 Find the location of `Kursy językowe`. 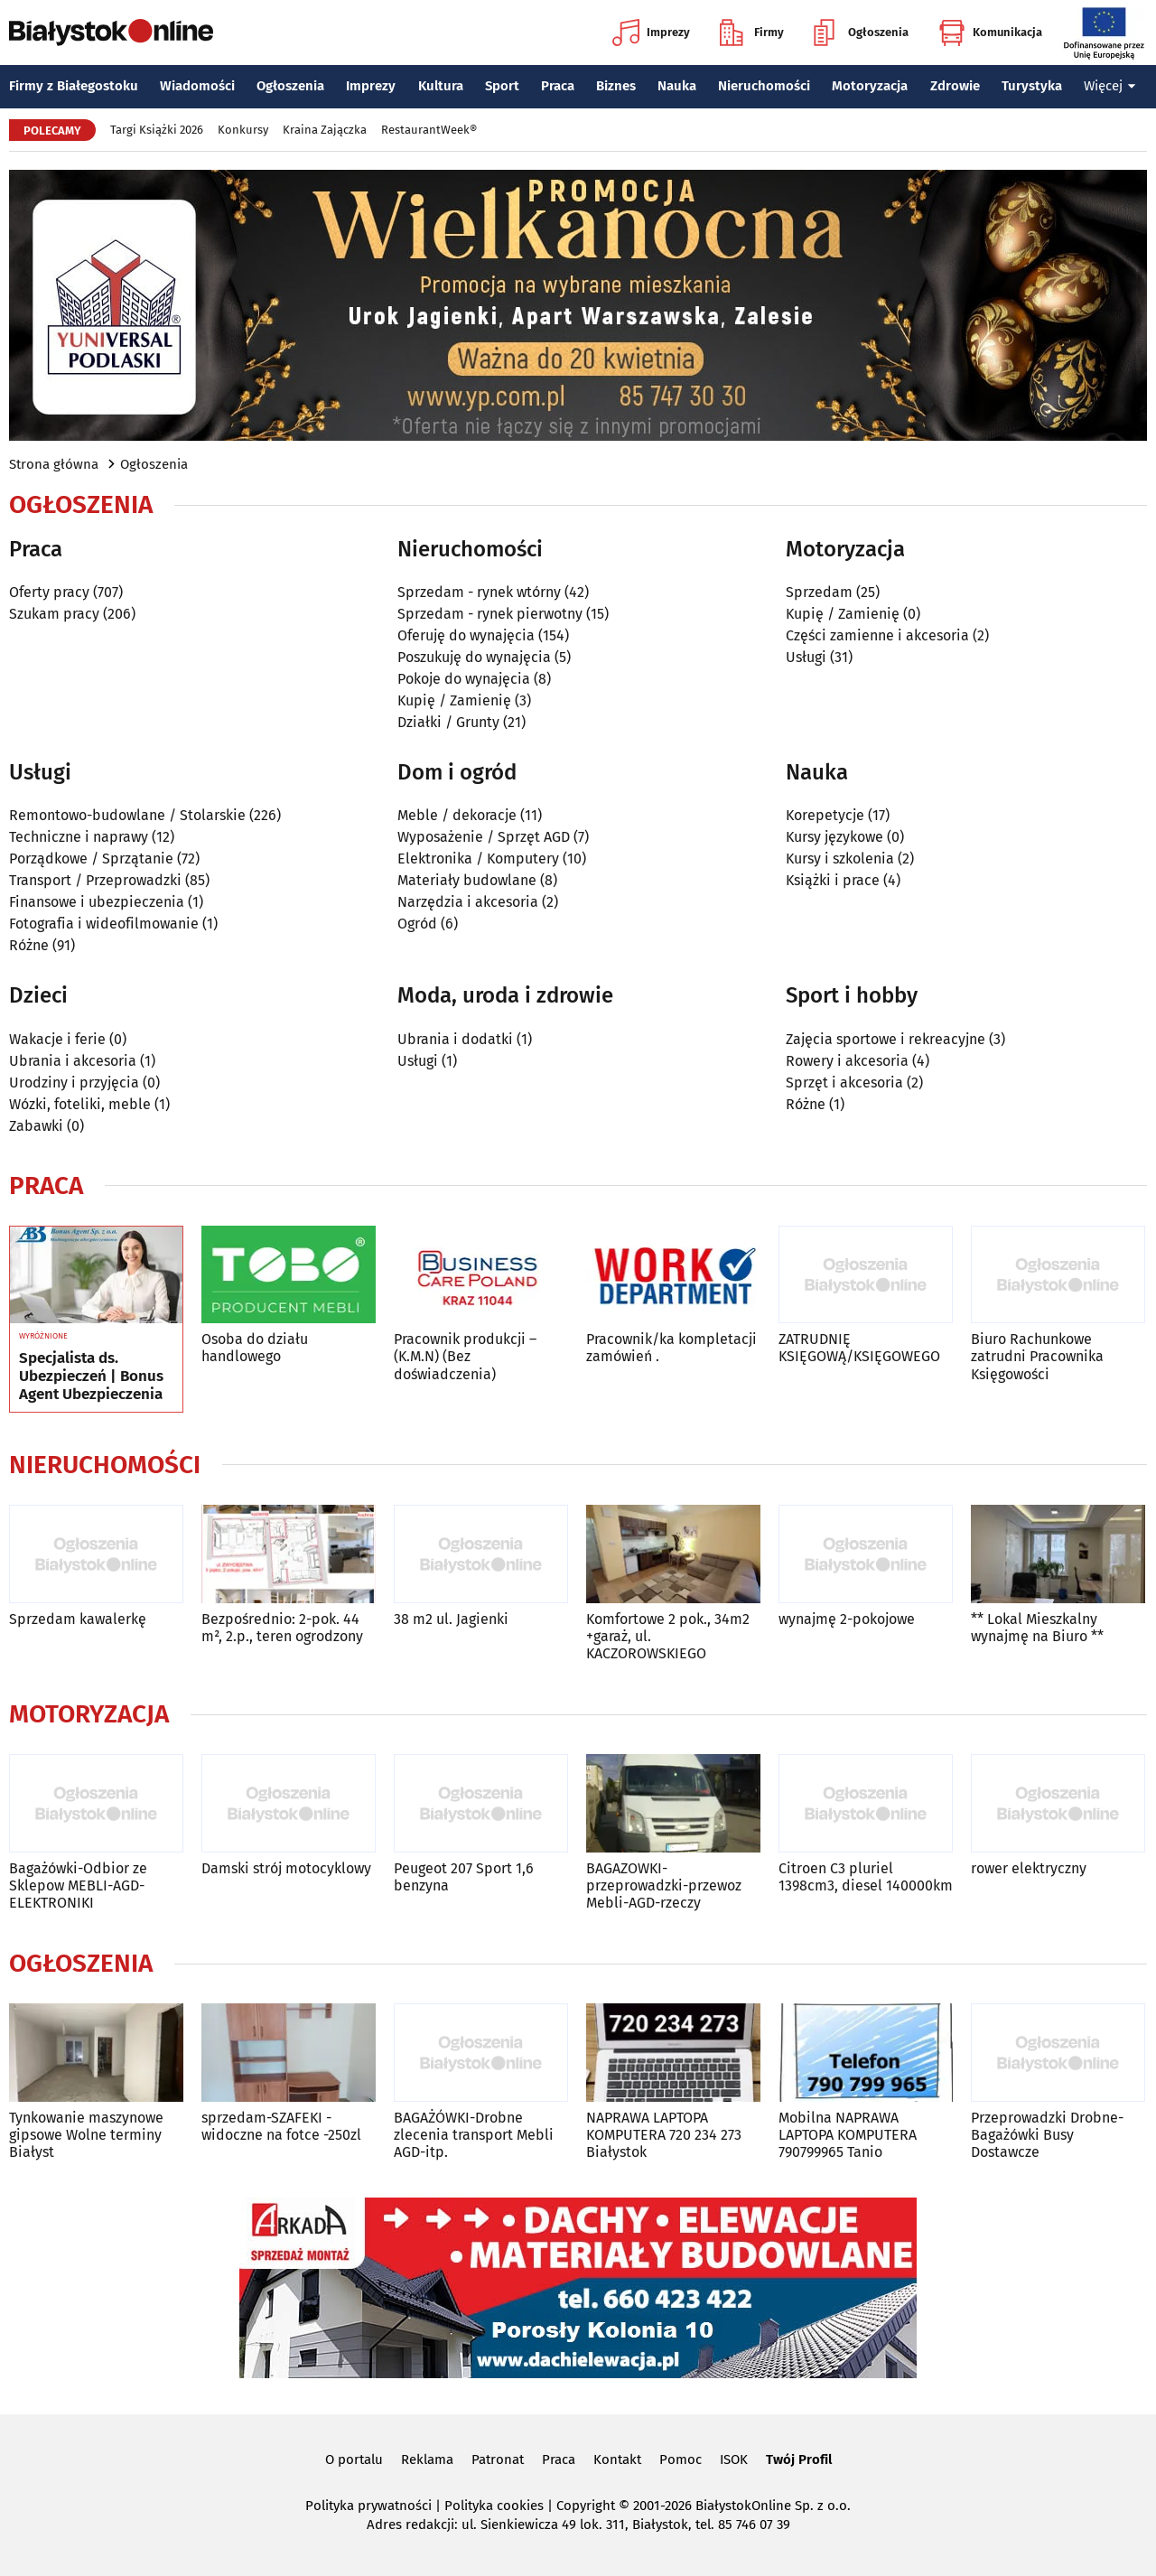

Kursy językowe is located at coordinates (834, 836).